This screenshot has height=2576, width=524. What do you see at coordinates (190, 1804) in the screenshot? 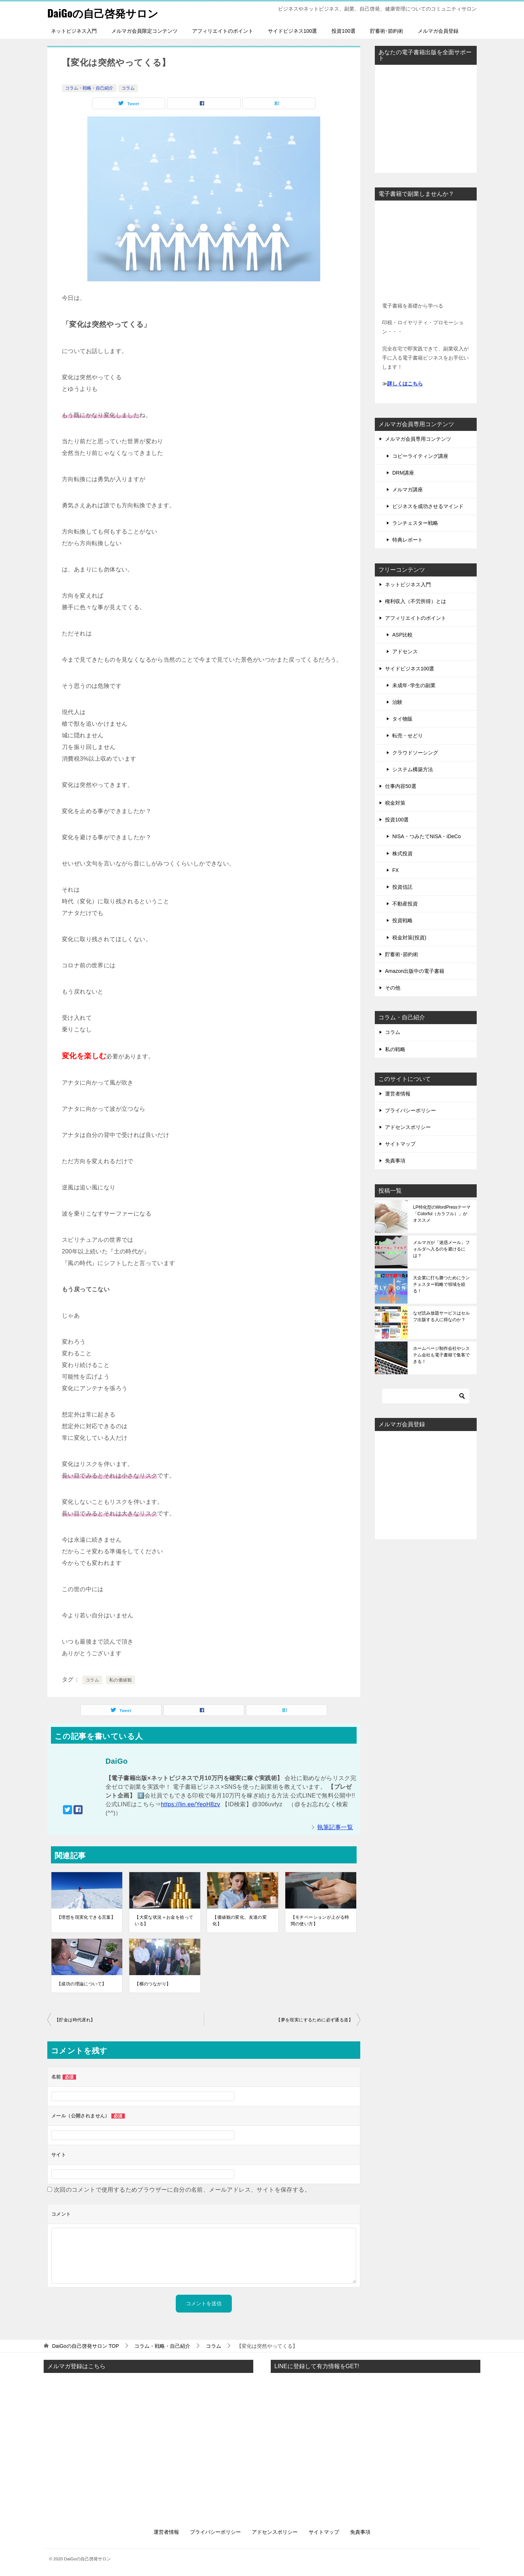
I see `https://lin.ee/YeoH8zv` at bounding box center [190, 1804].